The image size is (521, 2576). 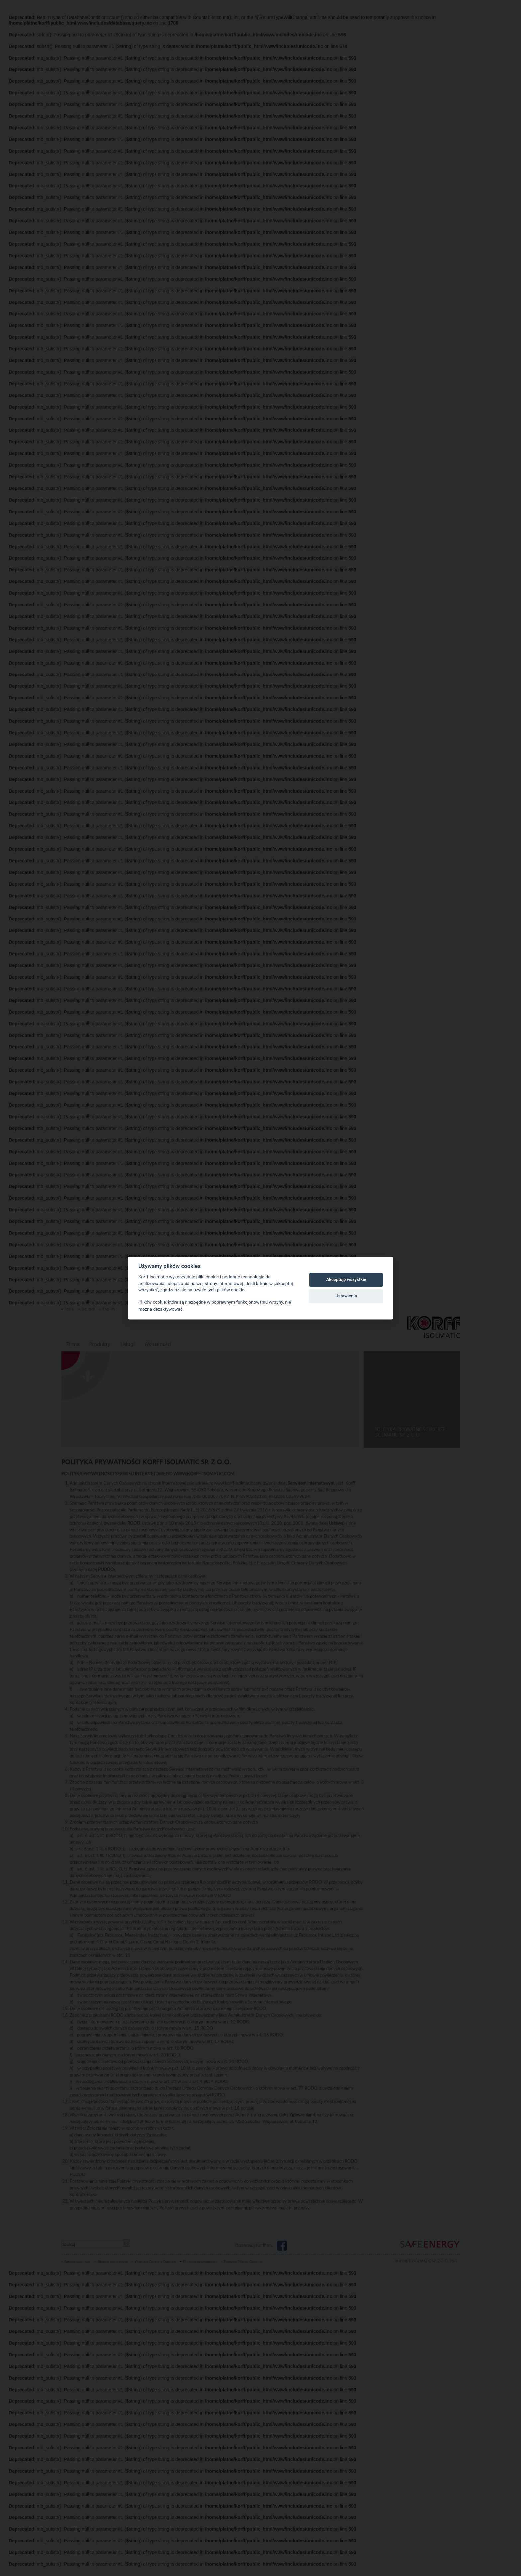 What do you see at coordinates (346, 1279) in the screenshot?
I see `Akceptuję wszystkie` at bounding box center [346, 1279].